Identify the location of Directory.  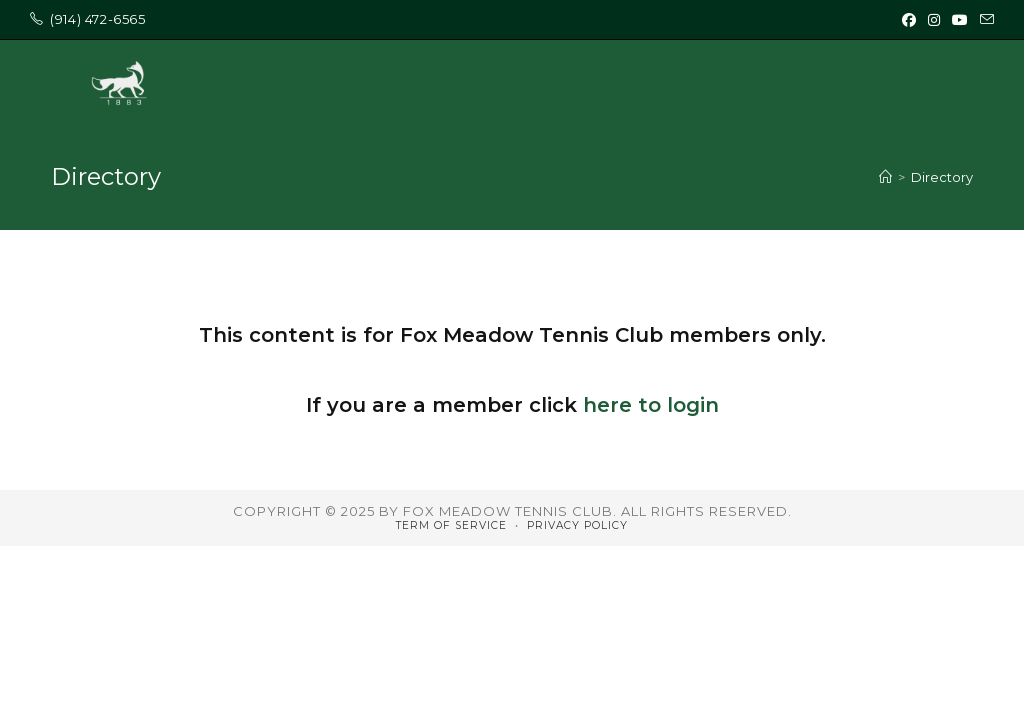
(942, 177).